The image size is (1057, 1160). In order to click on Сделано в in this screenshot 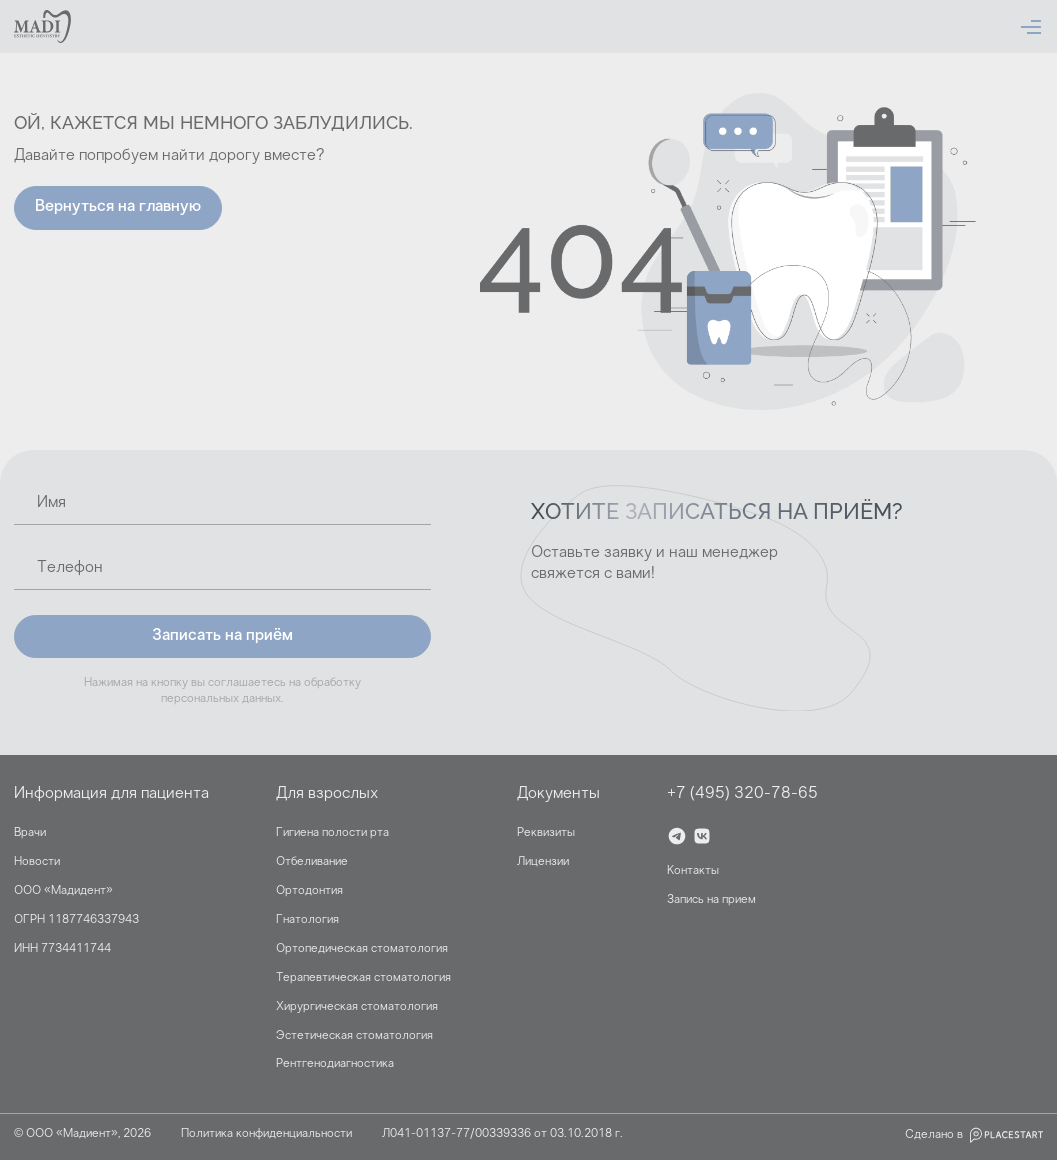, I will do `click(974, 1135)`.